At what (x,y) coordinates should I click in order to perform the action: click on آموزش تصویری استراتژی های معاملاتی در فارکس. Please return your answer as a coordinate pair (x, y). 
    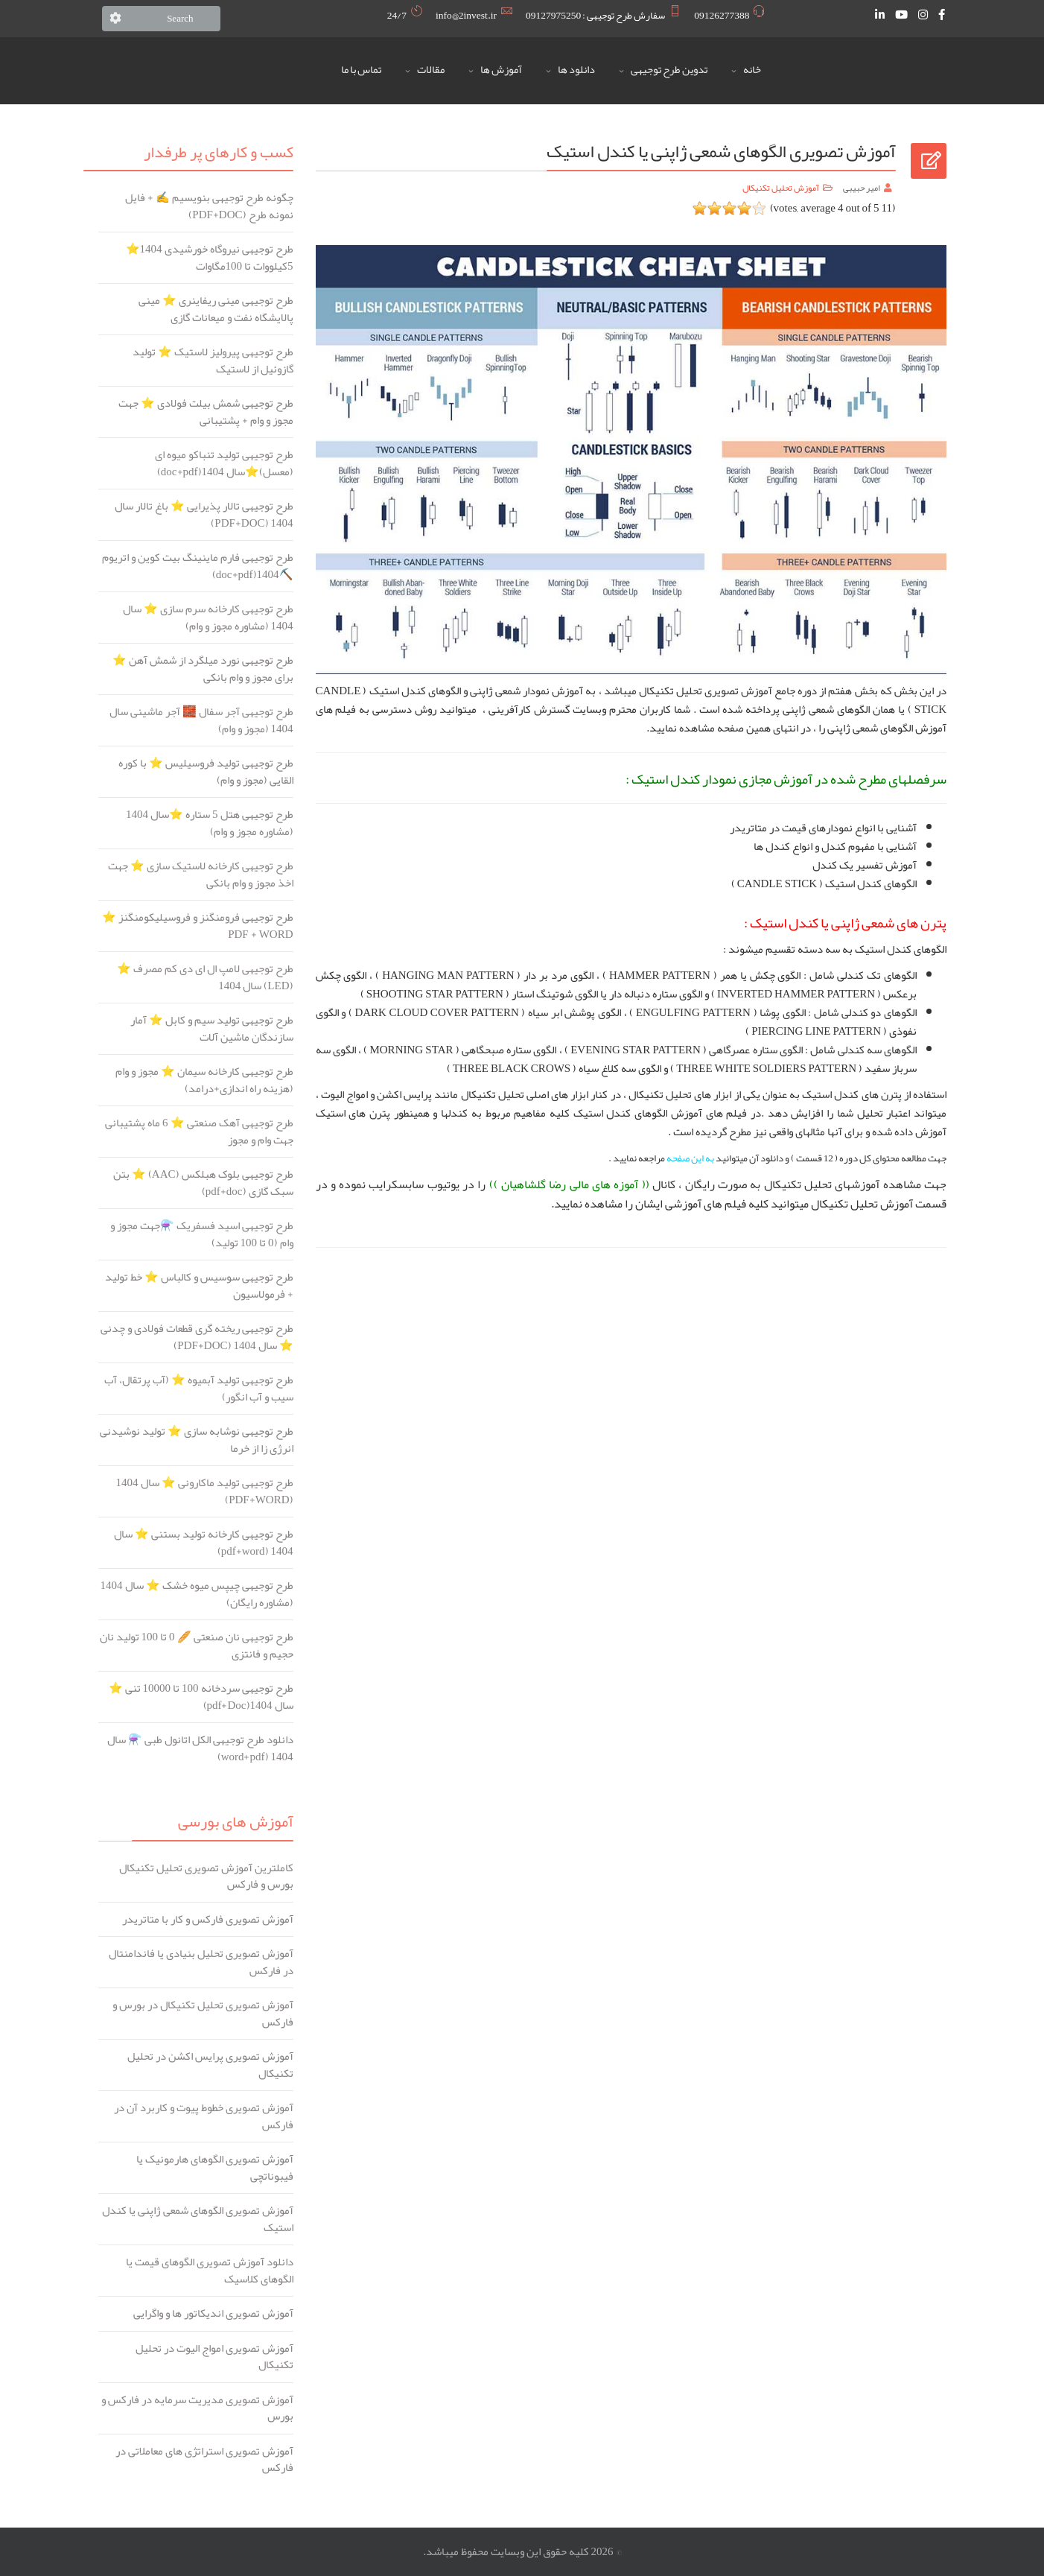
    Looking at the image, I should click on (204, 2459).